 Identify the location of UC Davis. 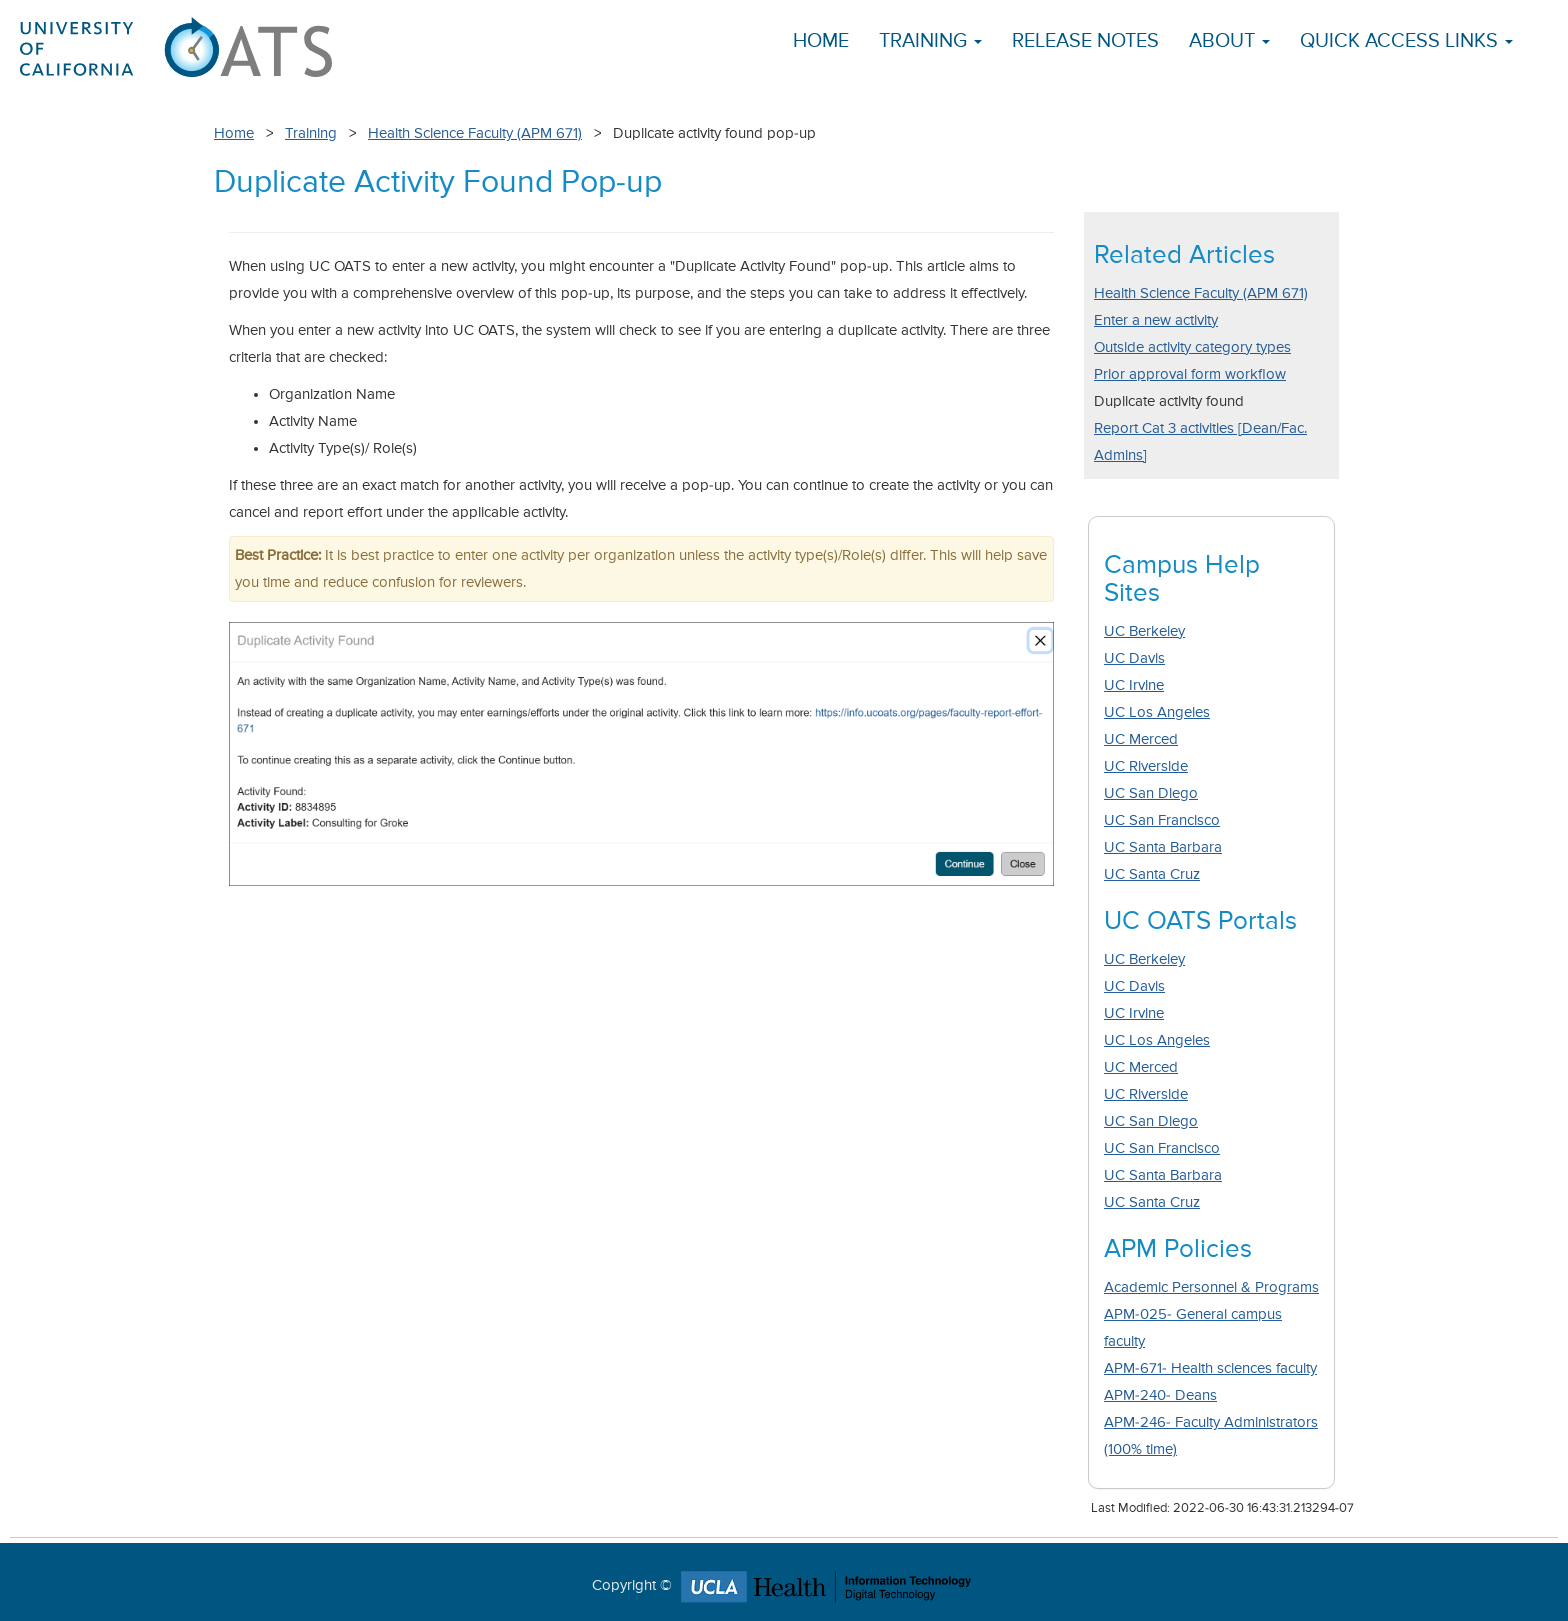
(1134, 658).